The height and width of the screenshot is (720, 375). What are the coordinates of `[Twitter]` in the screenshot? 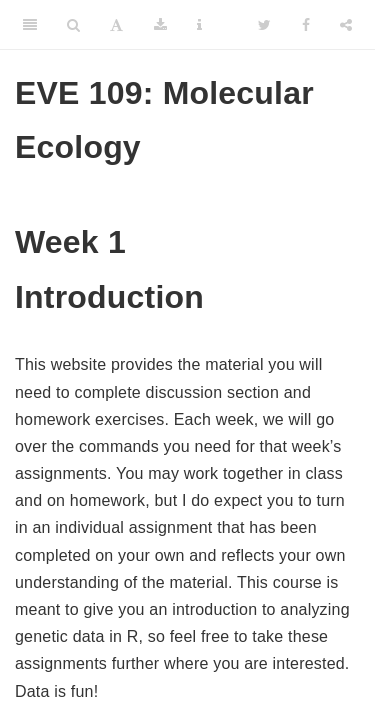 It's located at (264, 25).